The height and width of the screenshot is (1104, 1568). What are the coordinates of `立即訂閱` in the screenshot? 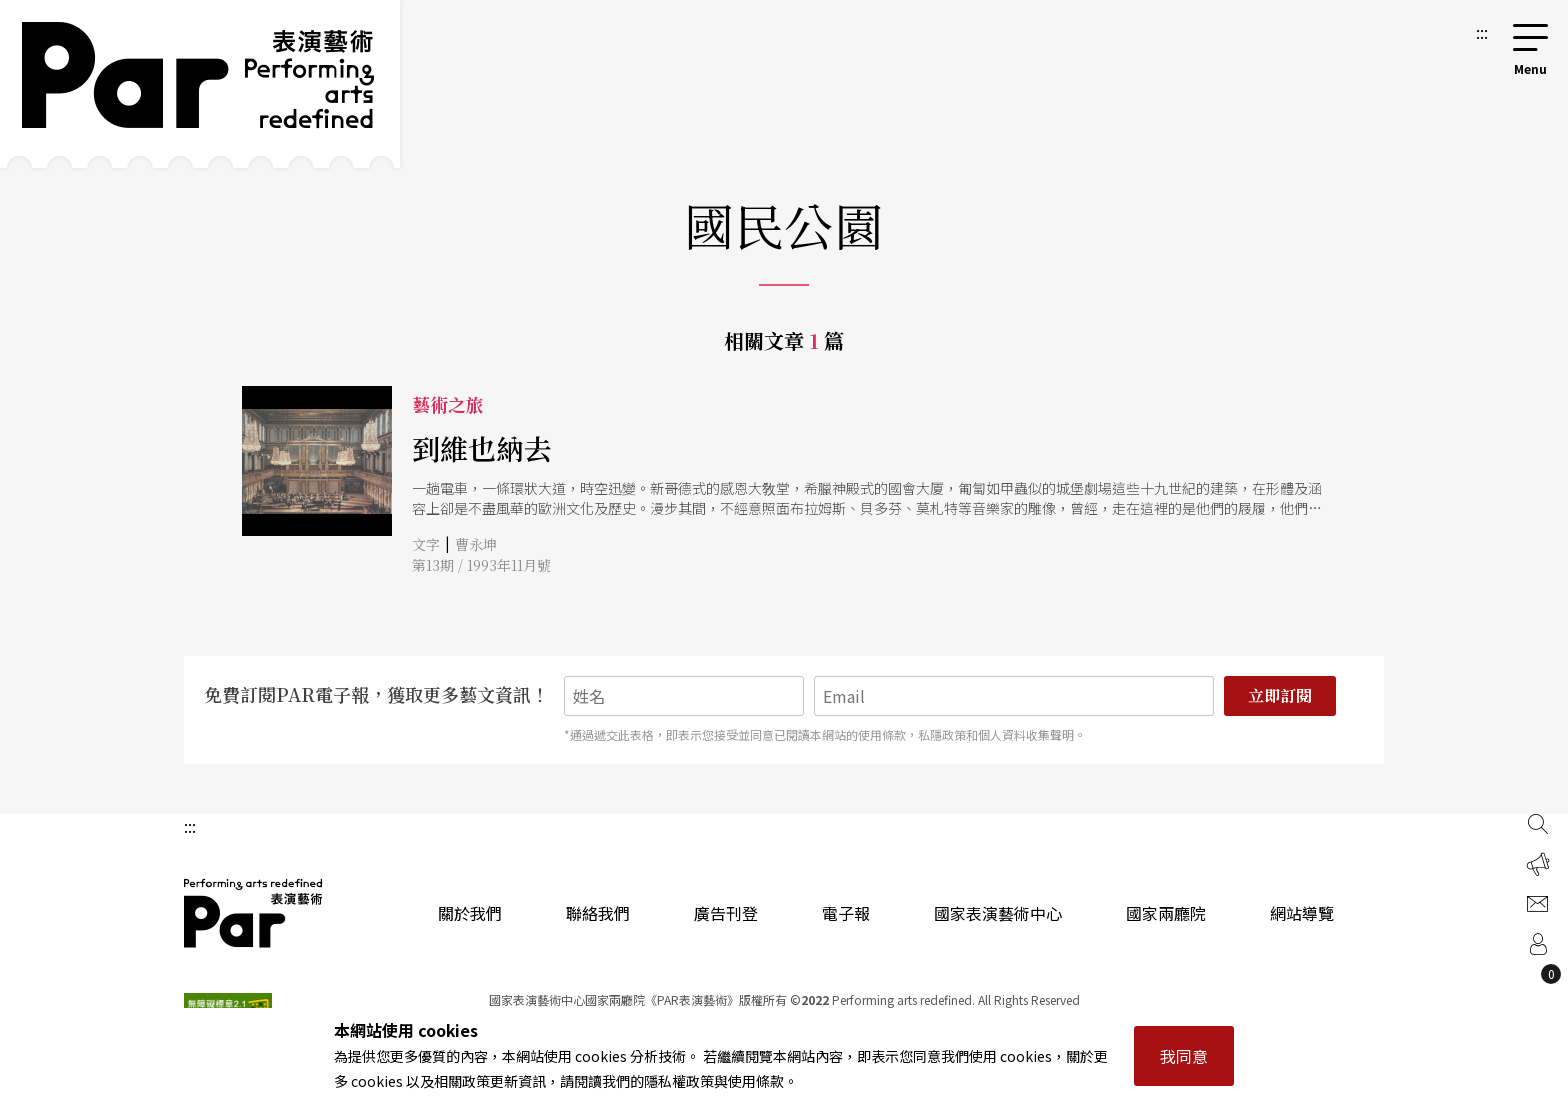 It's located at (1280, 695).